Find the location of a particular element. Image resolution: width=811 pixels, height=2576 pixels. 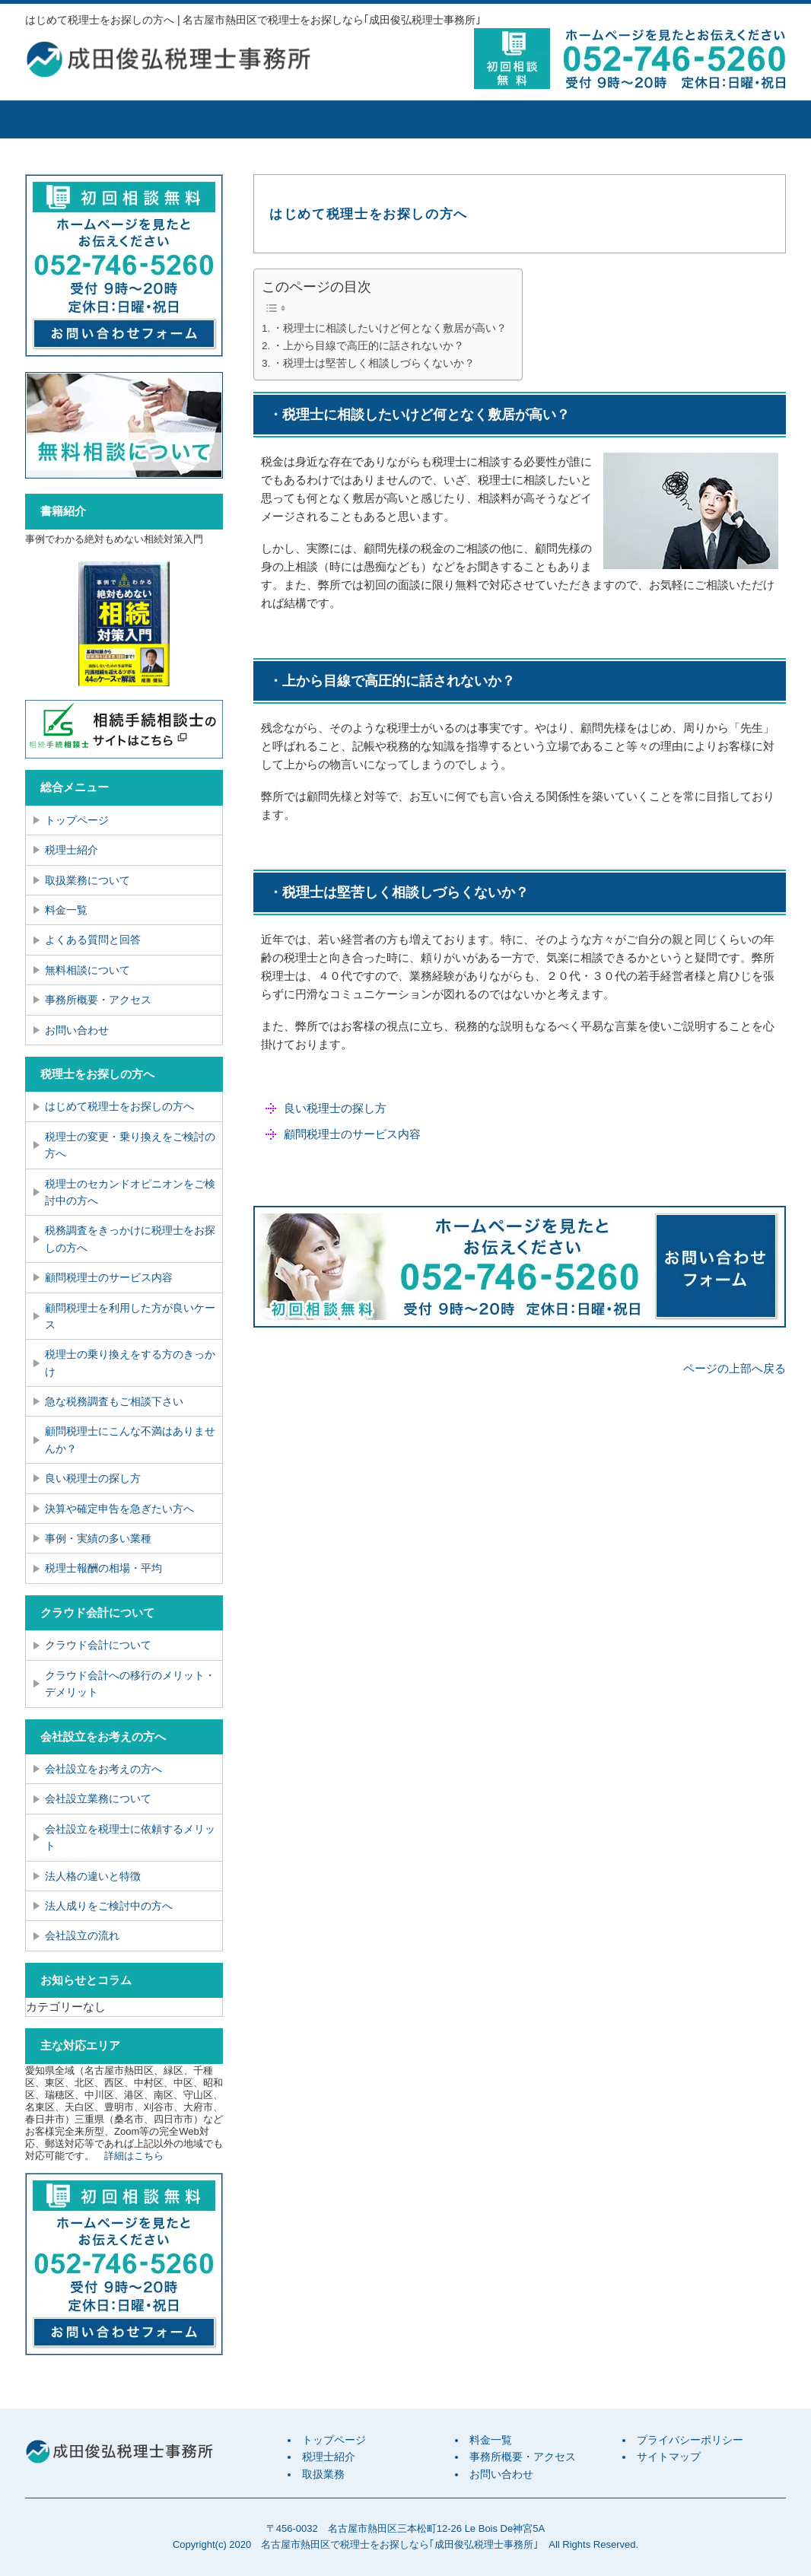

法人格の違いと特徴 is located at coordinates (93, 1876).